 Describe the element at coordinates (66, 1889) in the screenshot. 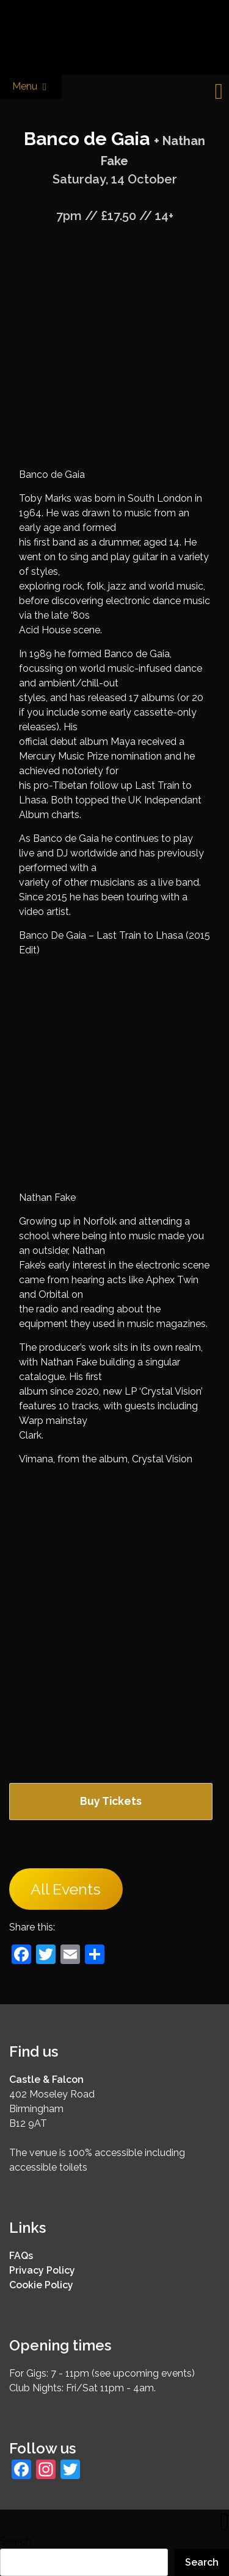

I see `All Events` at that location.